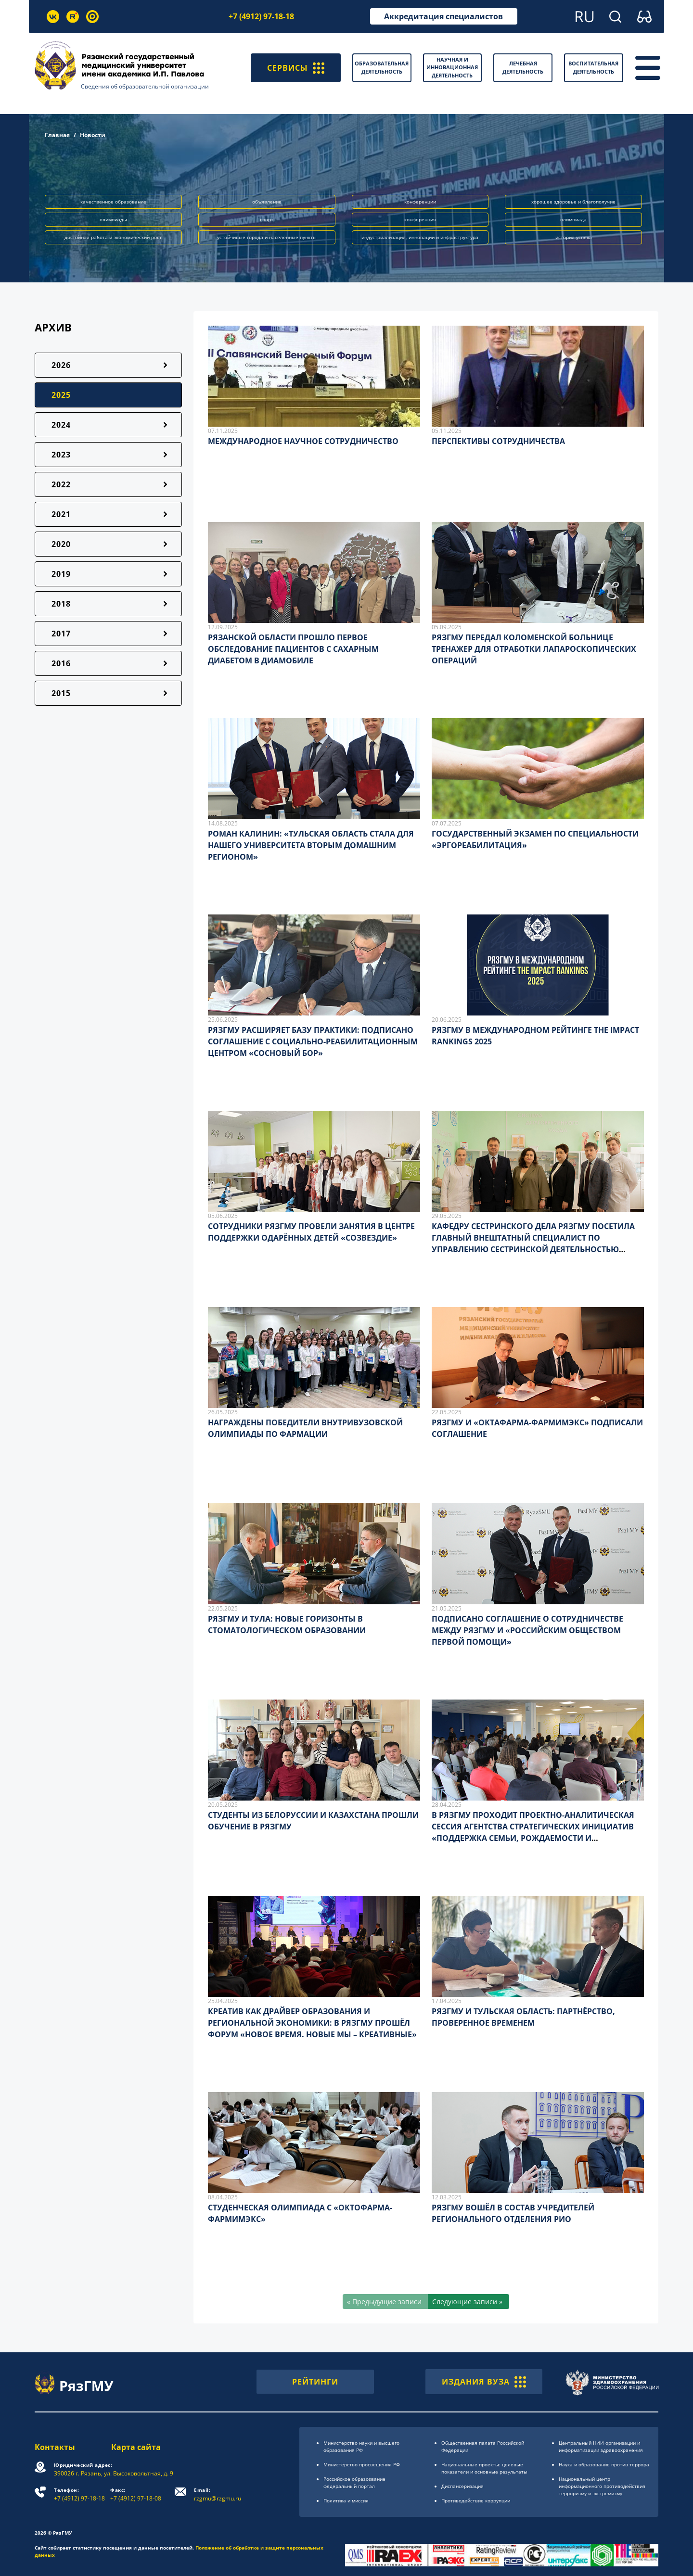 This screenshot has width=693, height=2576. Describe the element at coordinates (267, 201) in the screenshot. I see `объявление [button]` at that location.